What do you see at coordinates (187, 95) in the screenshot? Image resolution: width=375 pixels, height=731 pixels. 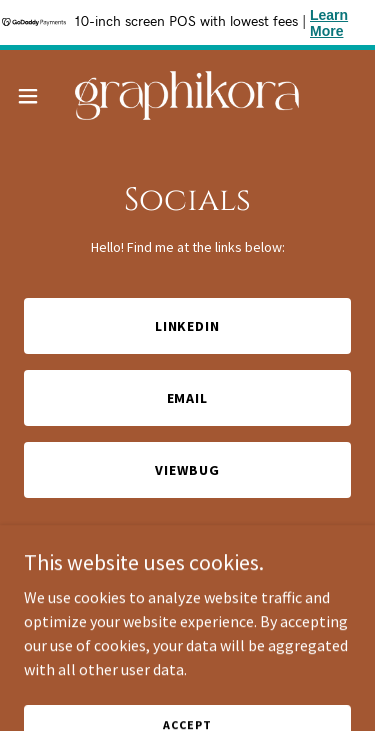 I see `[link]` at bounding box center [187, 95].